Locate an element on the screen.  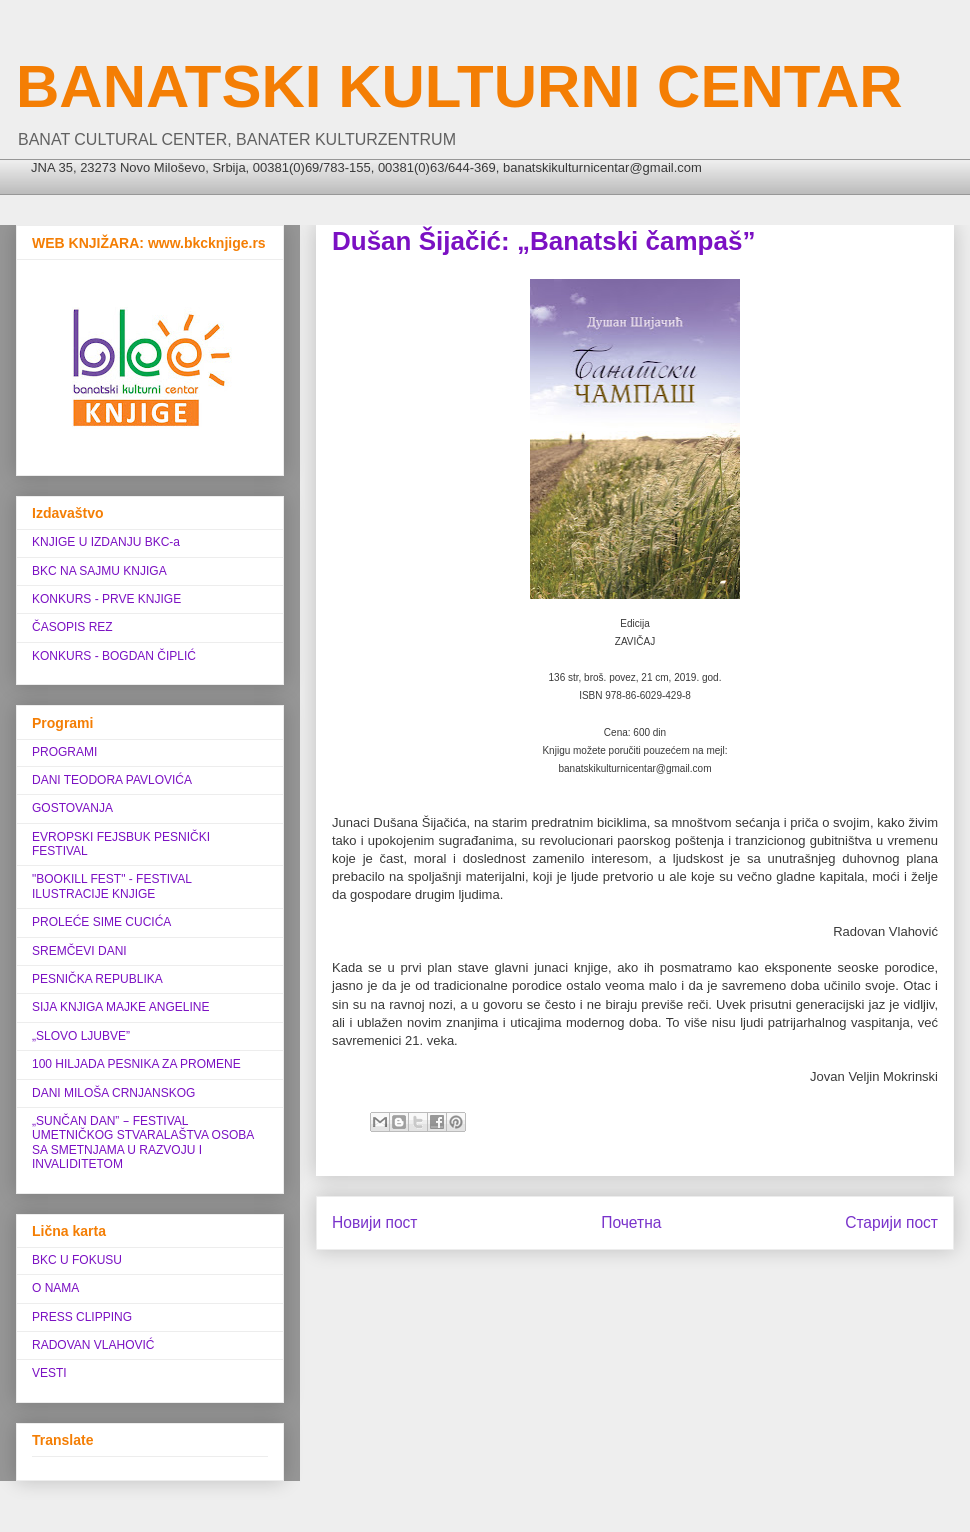
KONKURS - PRVE KNJIGE is located at coordinates (106, 599).